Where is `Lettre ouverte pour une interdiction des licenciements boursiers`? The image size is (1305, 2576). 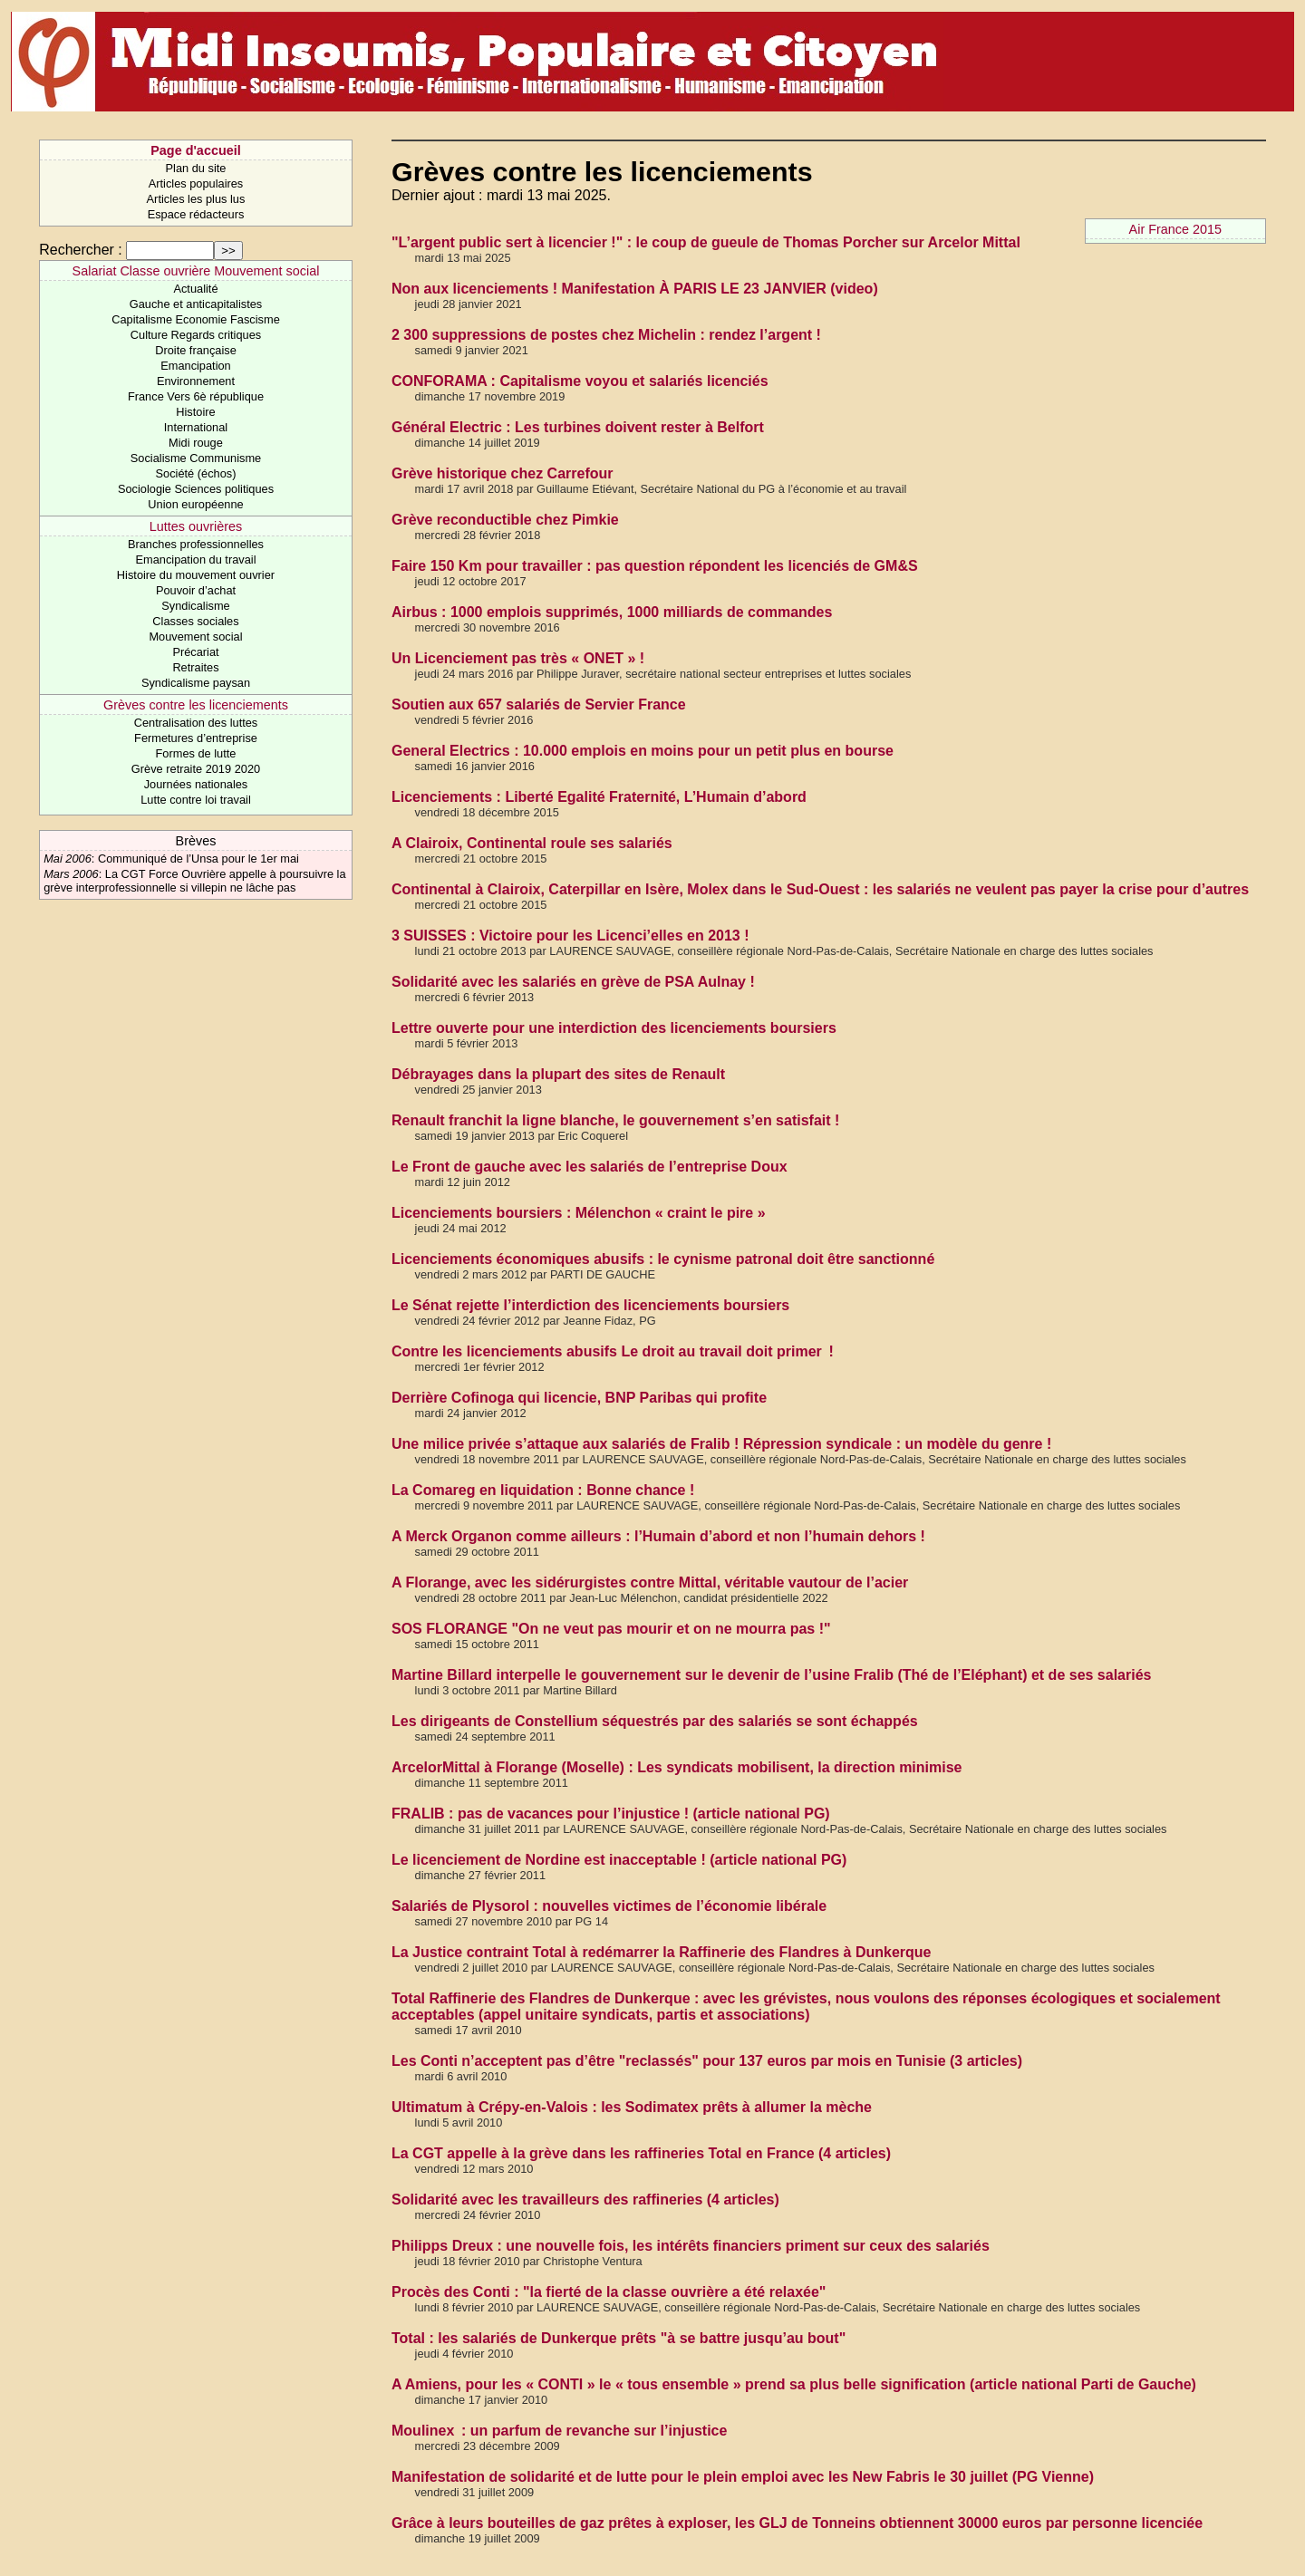 Lettre ouverte pour une interdiction des licenciements boursiers is located at coordinates (614, 1028).